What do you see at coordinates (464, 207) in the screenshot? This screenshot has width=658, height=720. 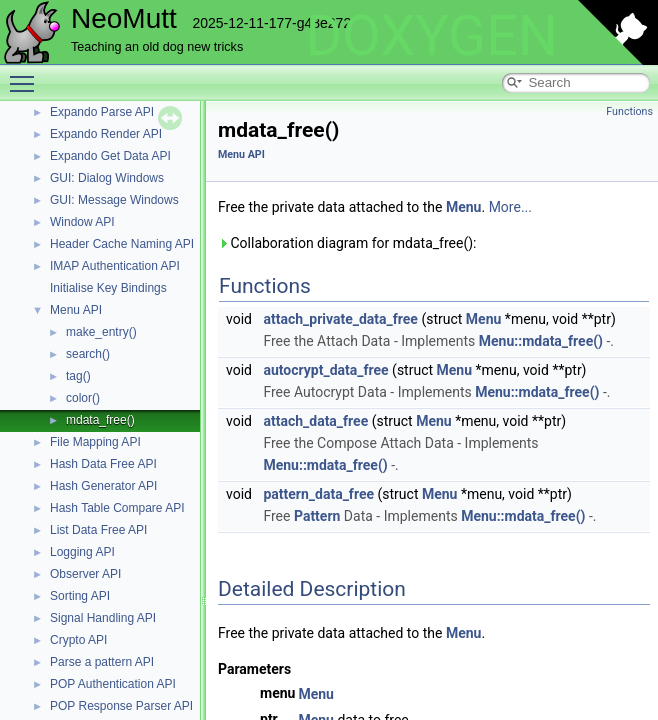 I see `Menu` at bounding box center [464, 207].